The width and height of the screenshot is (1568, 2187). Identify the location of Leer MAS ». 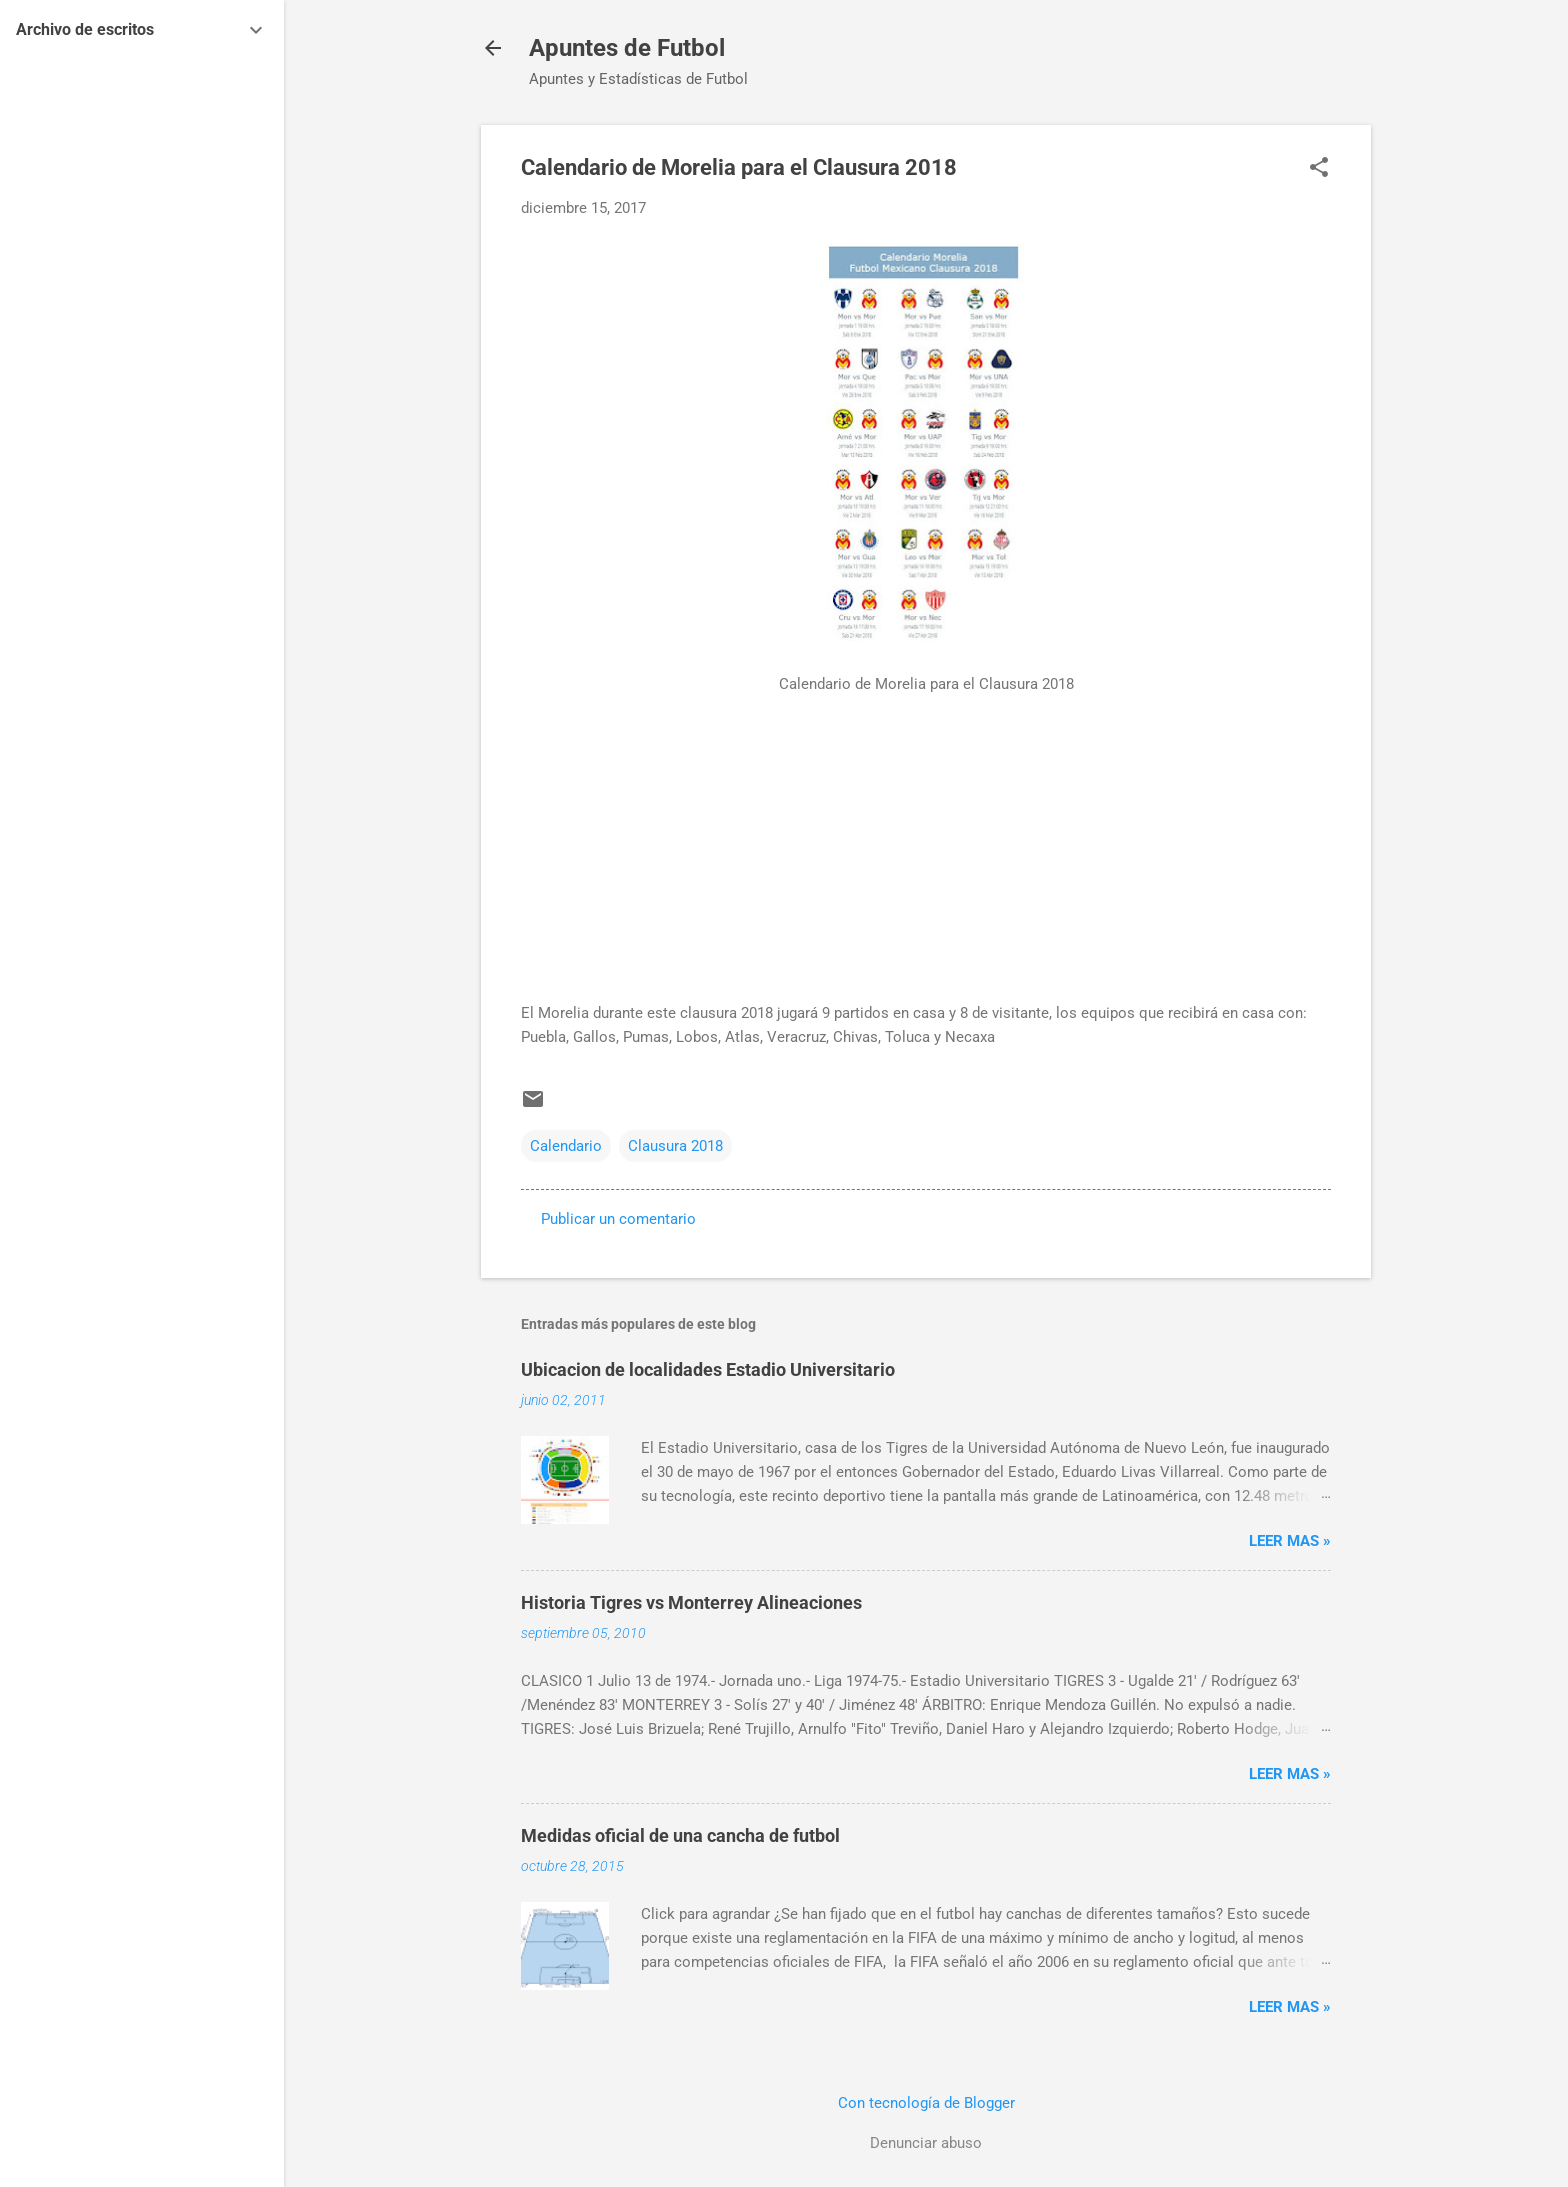
(1290, 1541).